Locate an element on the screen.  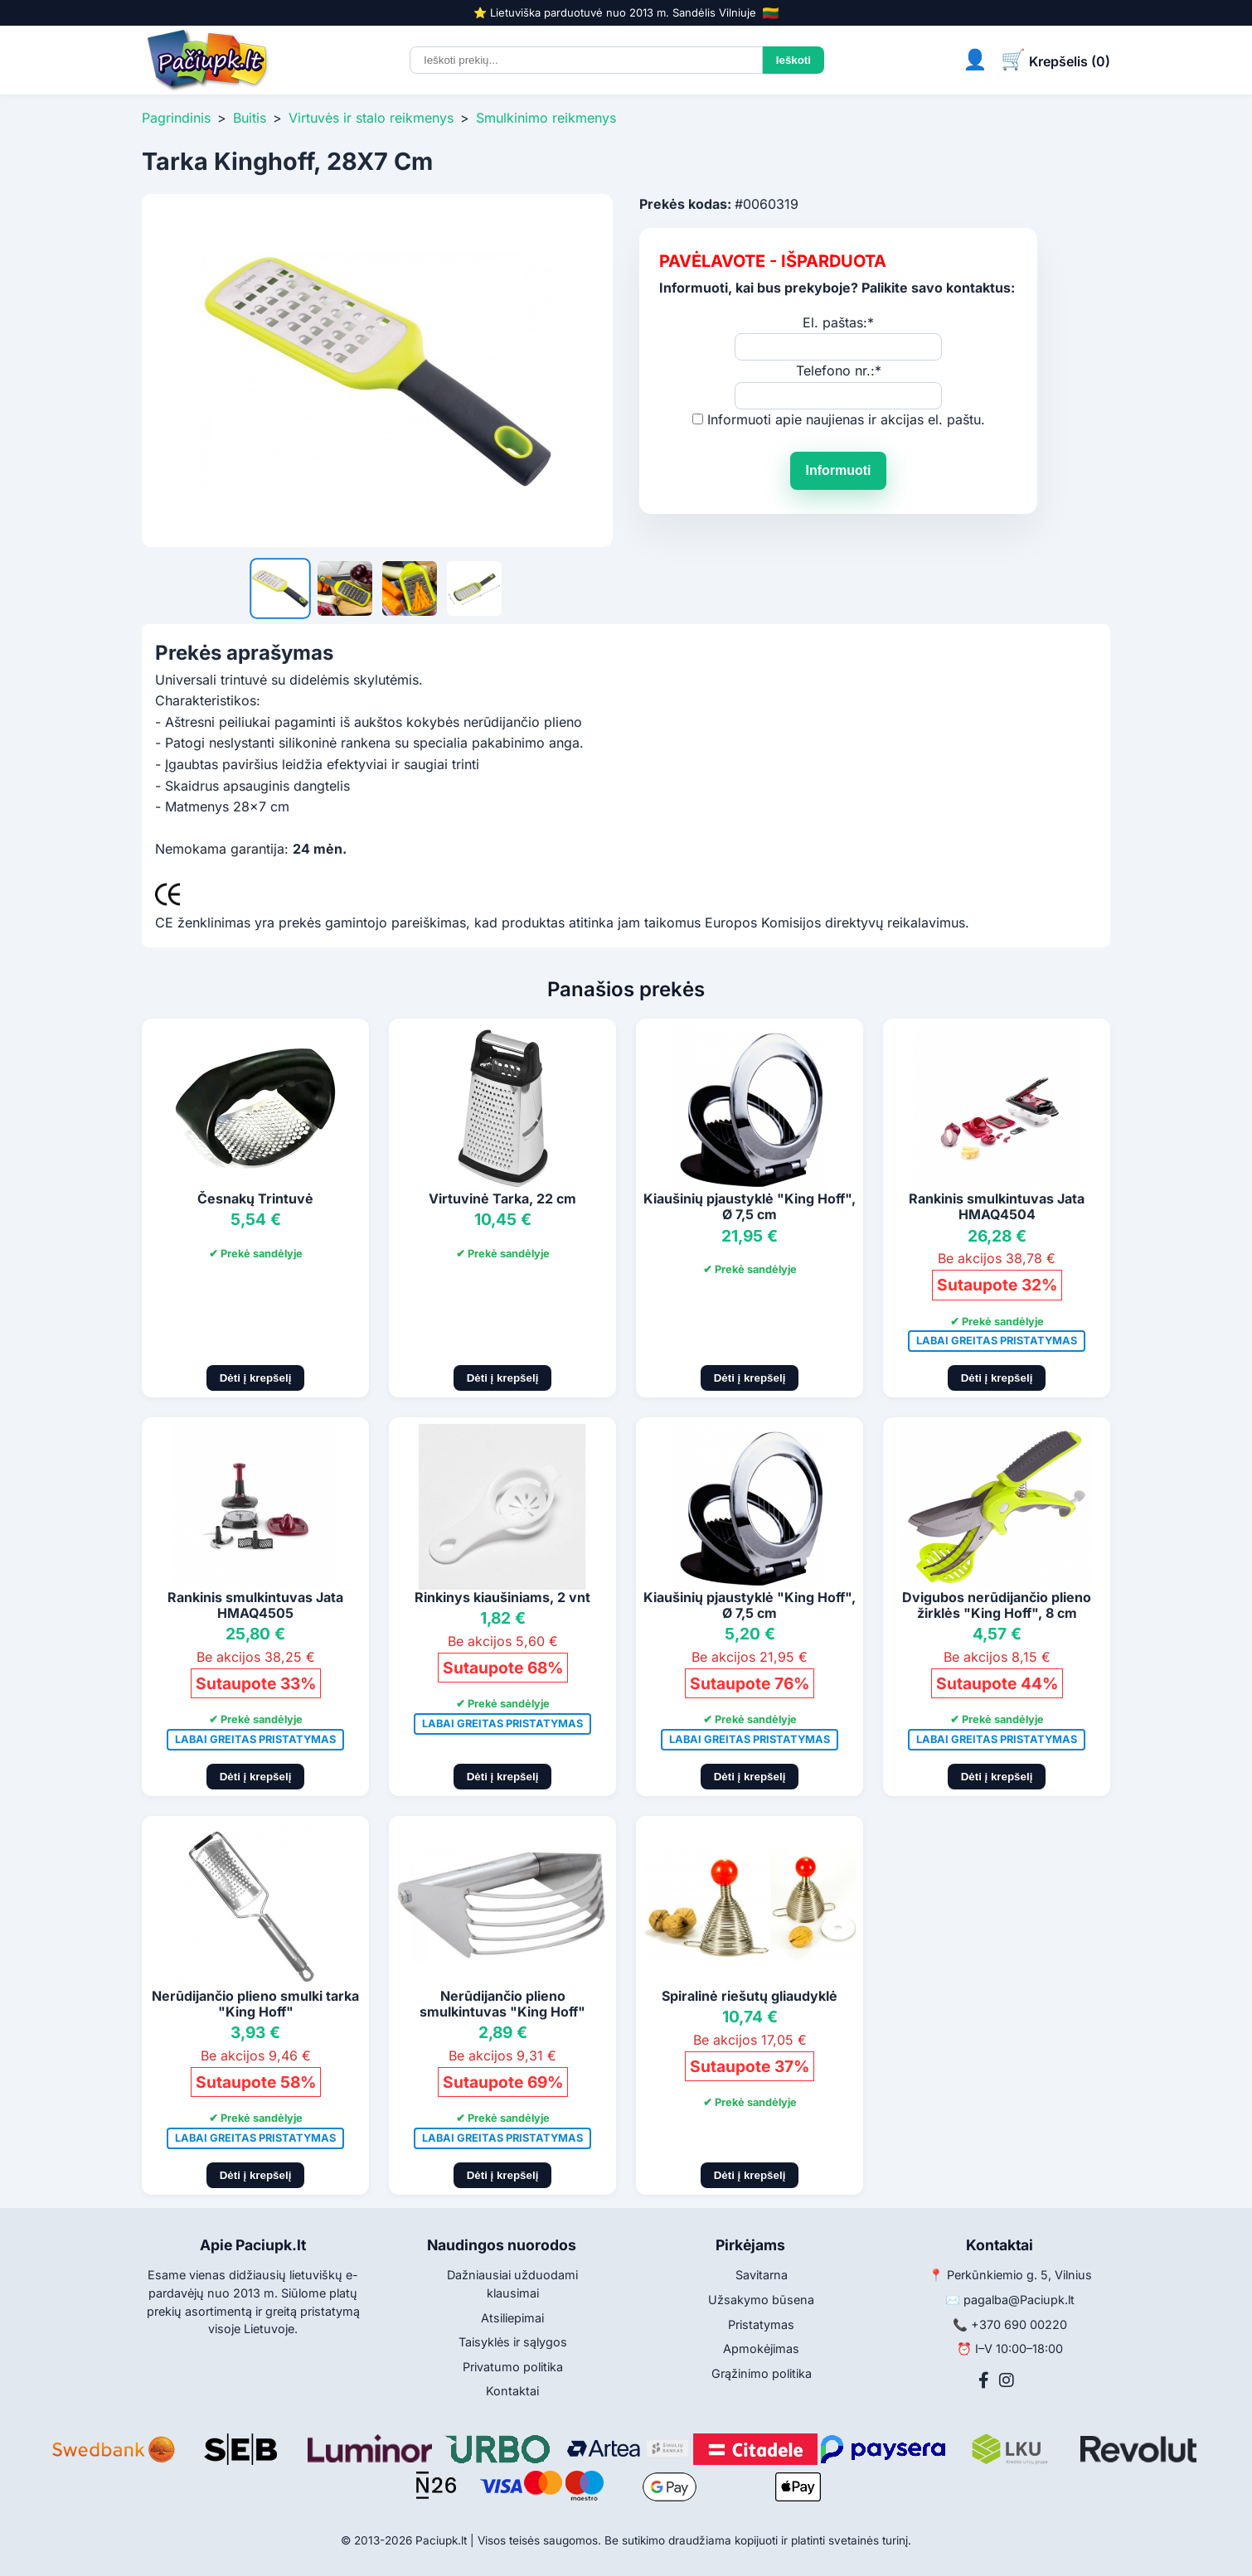
Privatumo politika is located at coordinates (513, 2367).